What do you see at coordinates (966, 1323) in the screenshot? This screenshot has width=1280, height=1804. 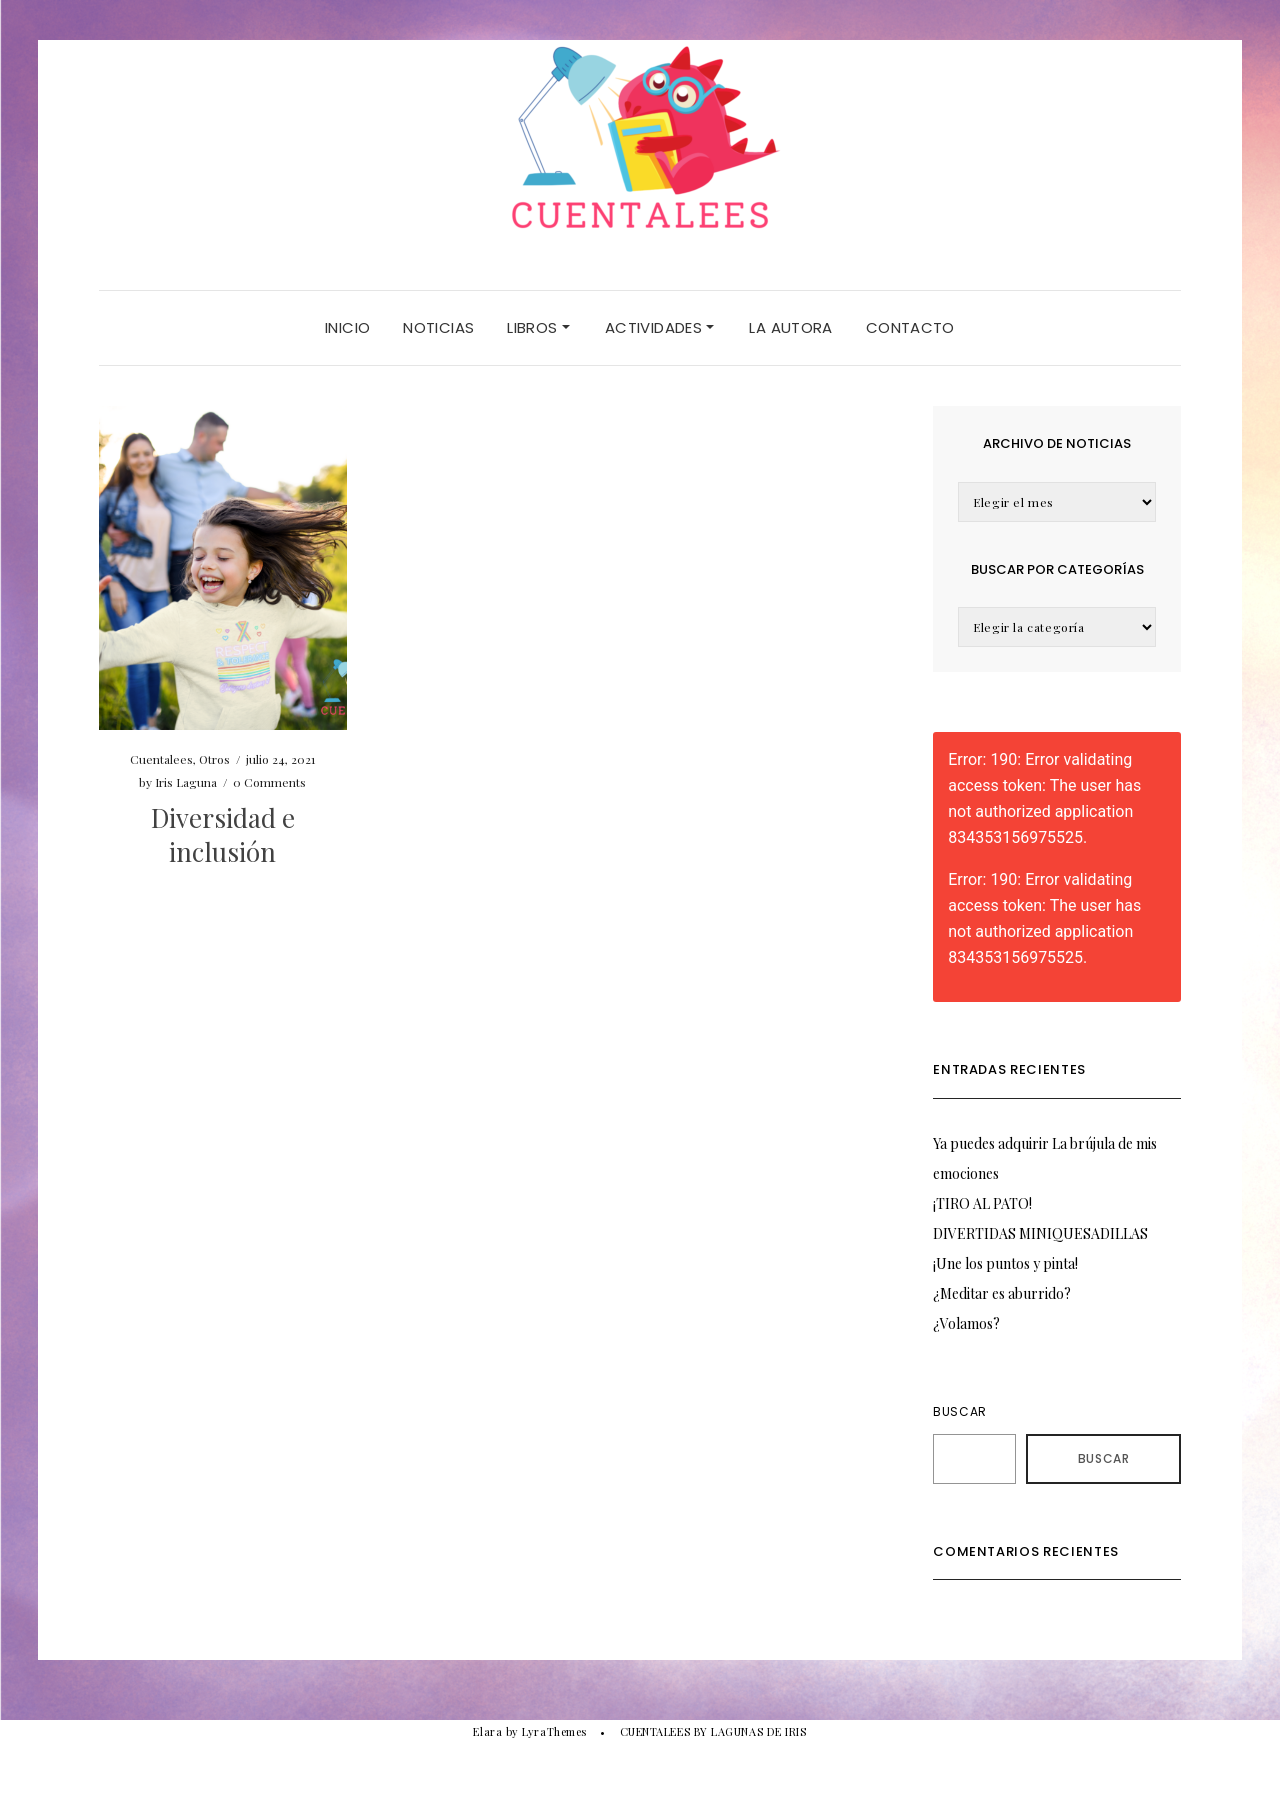 I see `¿Volamos?` at bounding box center [966, 1323].